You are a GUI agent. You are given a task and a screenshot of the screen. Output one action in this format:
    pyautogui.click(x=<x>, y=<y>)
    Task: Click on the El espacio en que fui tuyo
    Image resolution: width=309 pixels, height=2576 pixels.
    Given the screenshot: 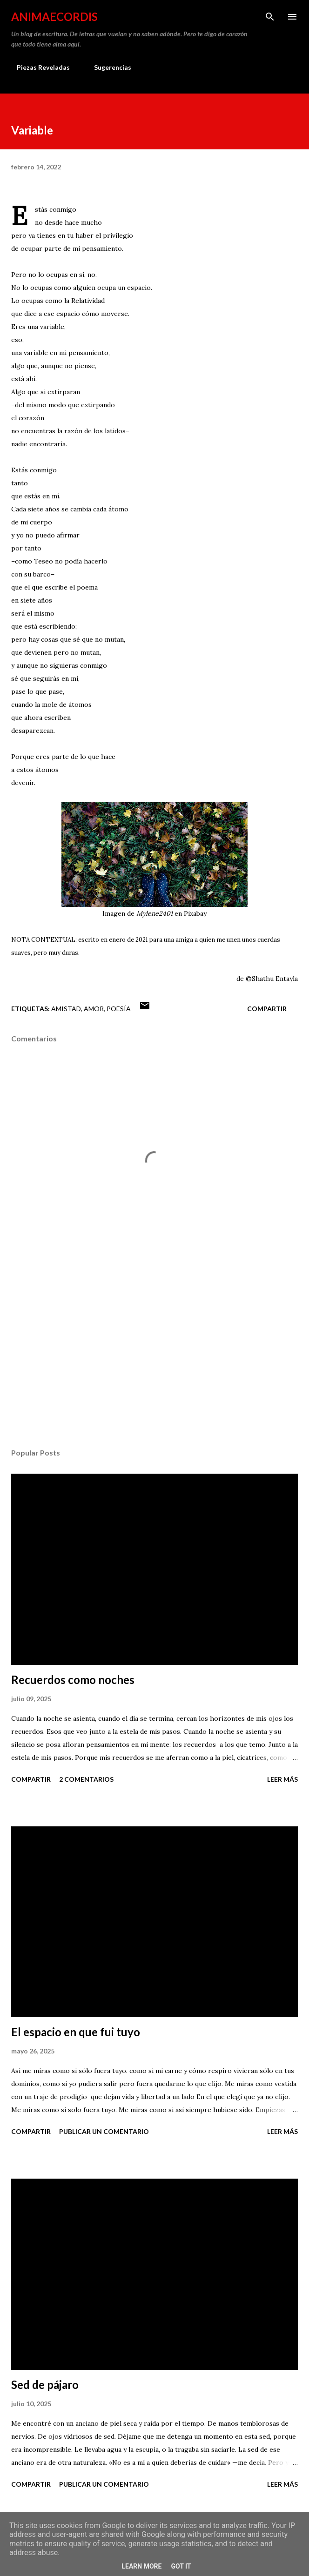 What is the action you would take?
    pyautogui.click(x=75, y=2032)
    